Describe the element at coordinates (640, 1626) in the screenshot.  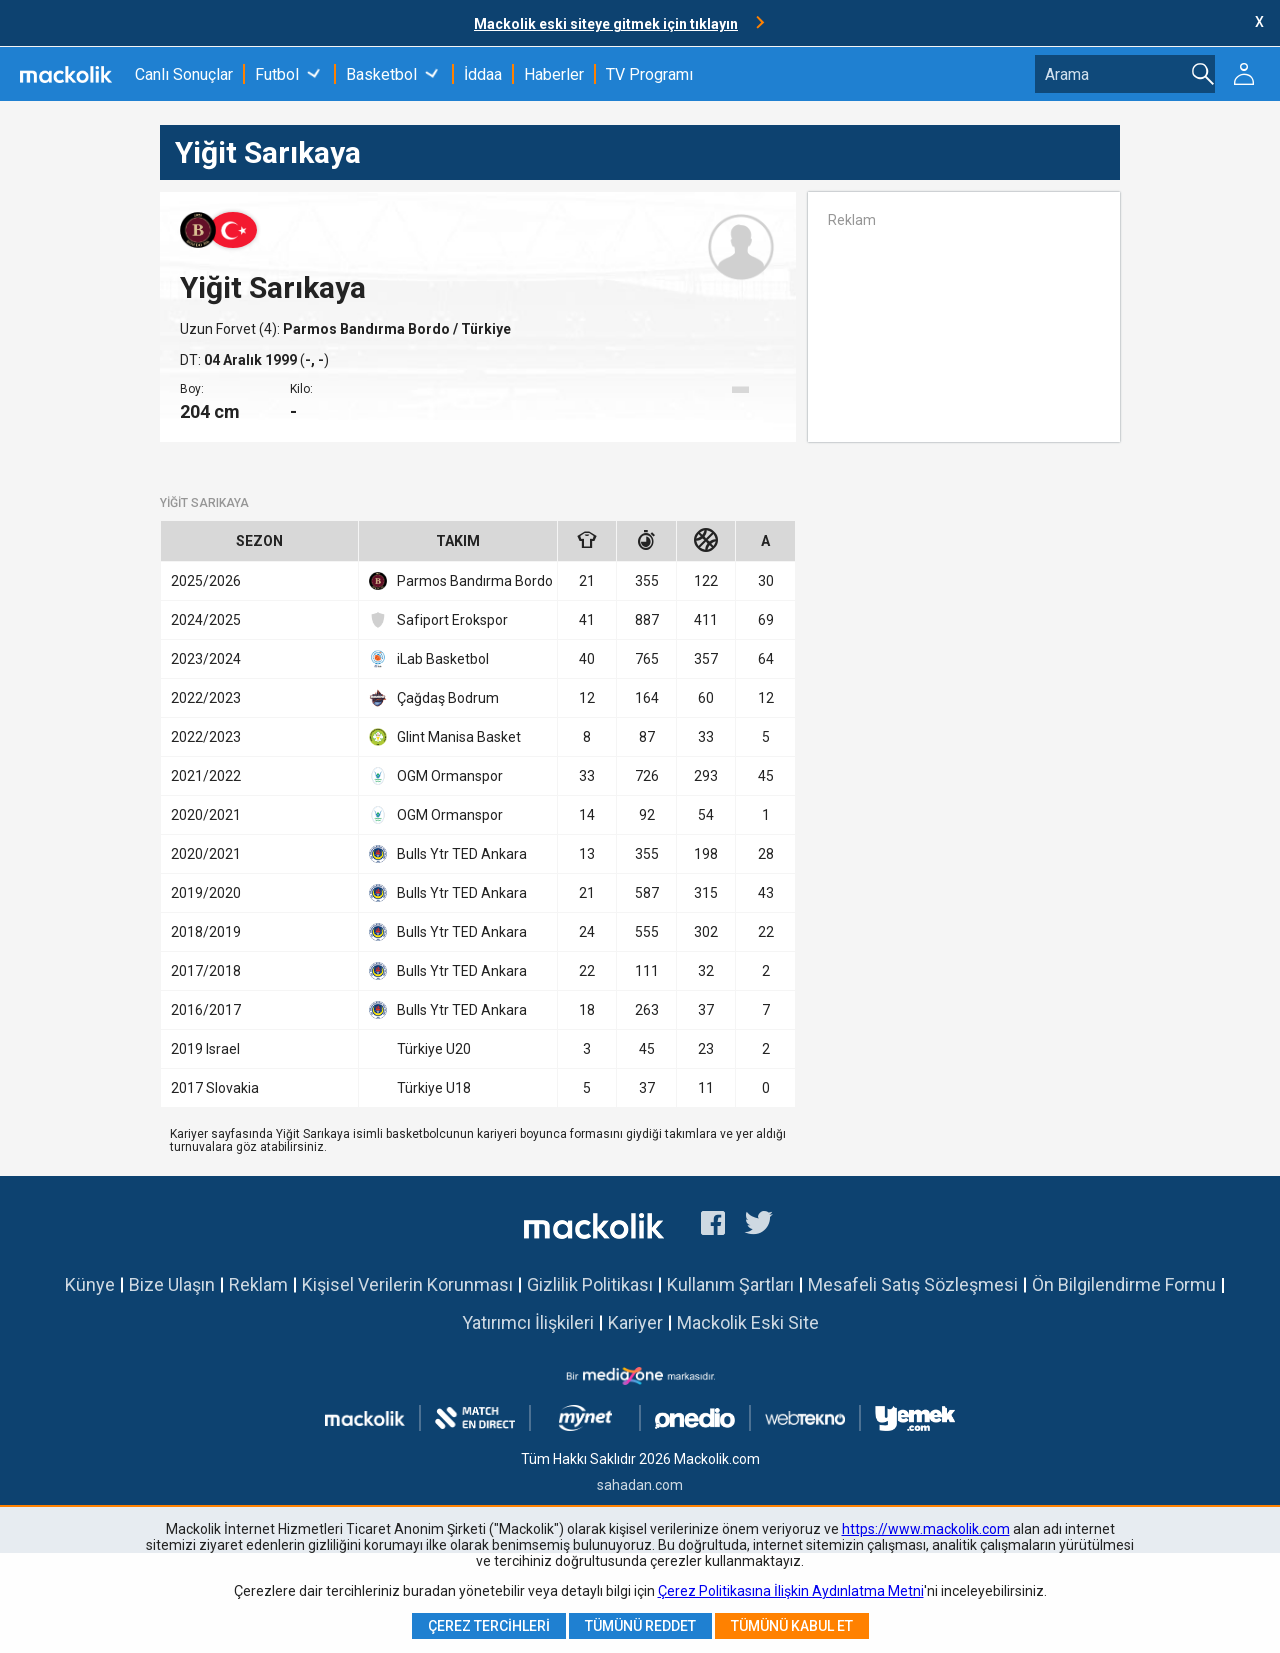
I see `Tümünü Reddet` at that location.